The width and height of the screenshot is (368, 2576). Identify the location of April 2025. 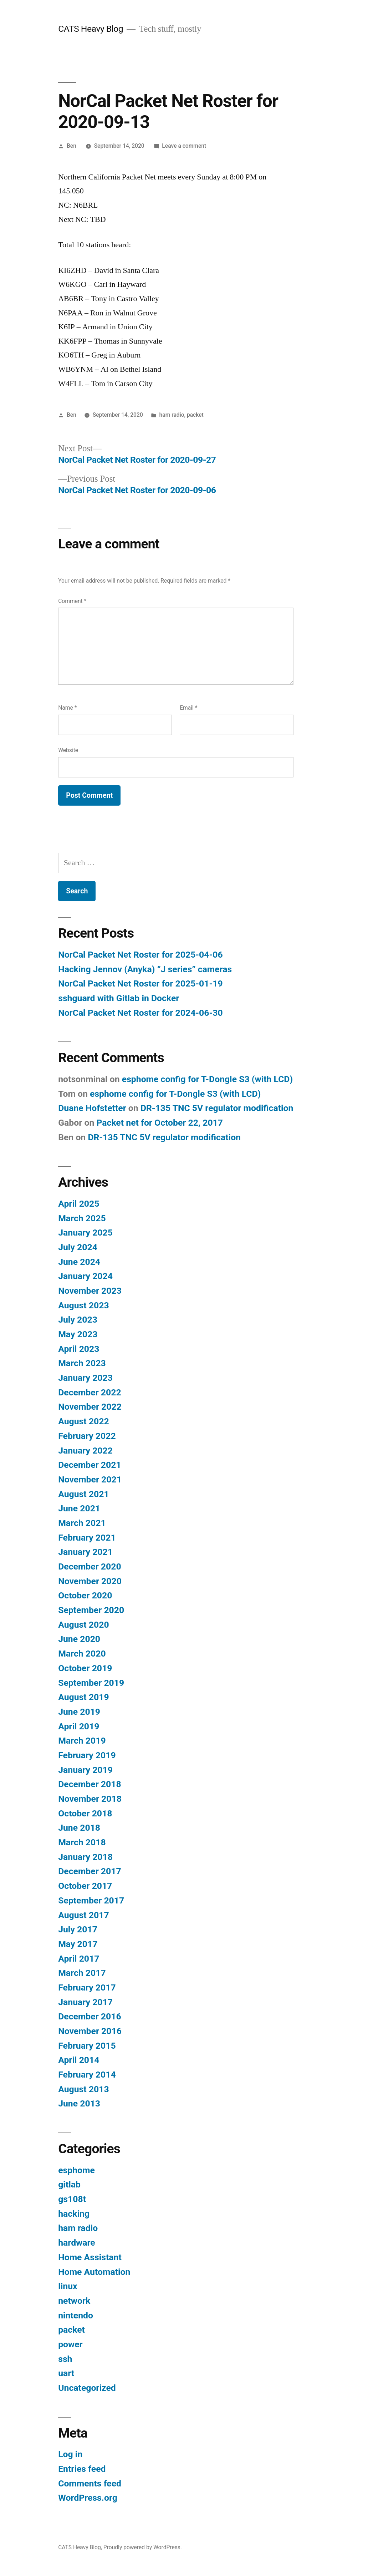
(78, 1203).